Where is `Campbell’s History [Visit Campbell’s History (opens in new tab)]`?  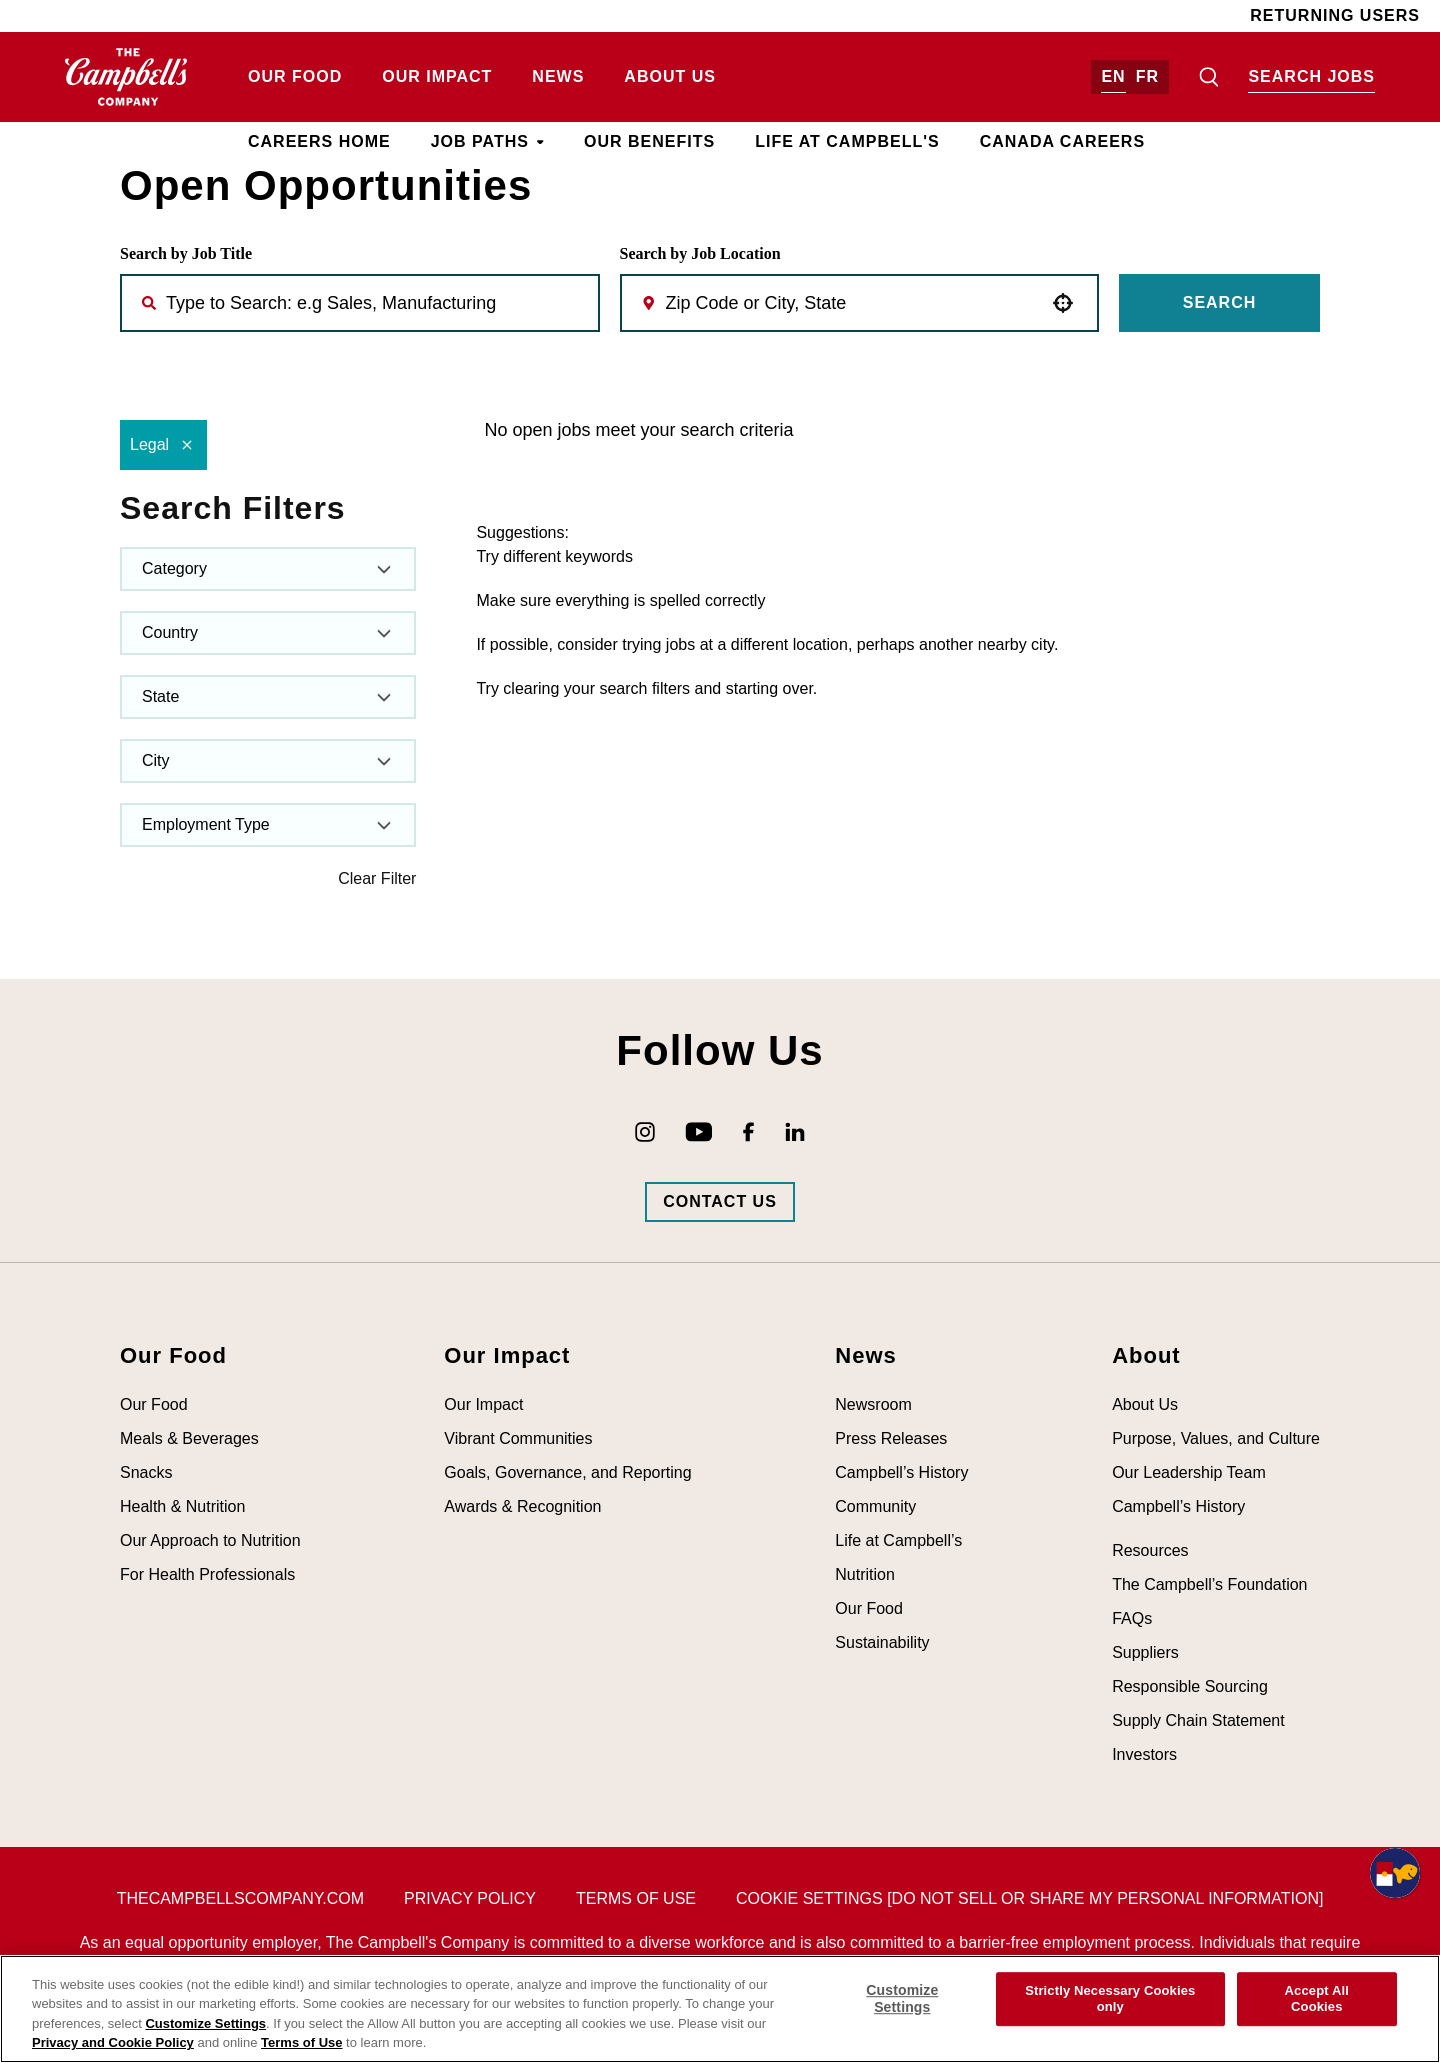
Campbell’s History [Visit Campbell’s History (opens in new tab)] is located at coordinates (901, 1472).